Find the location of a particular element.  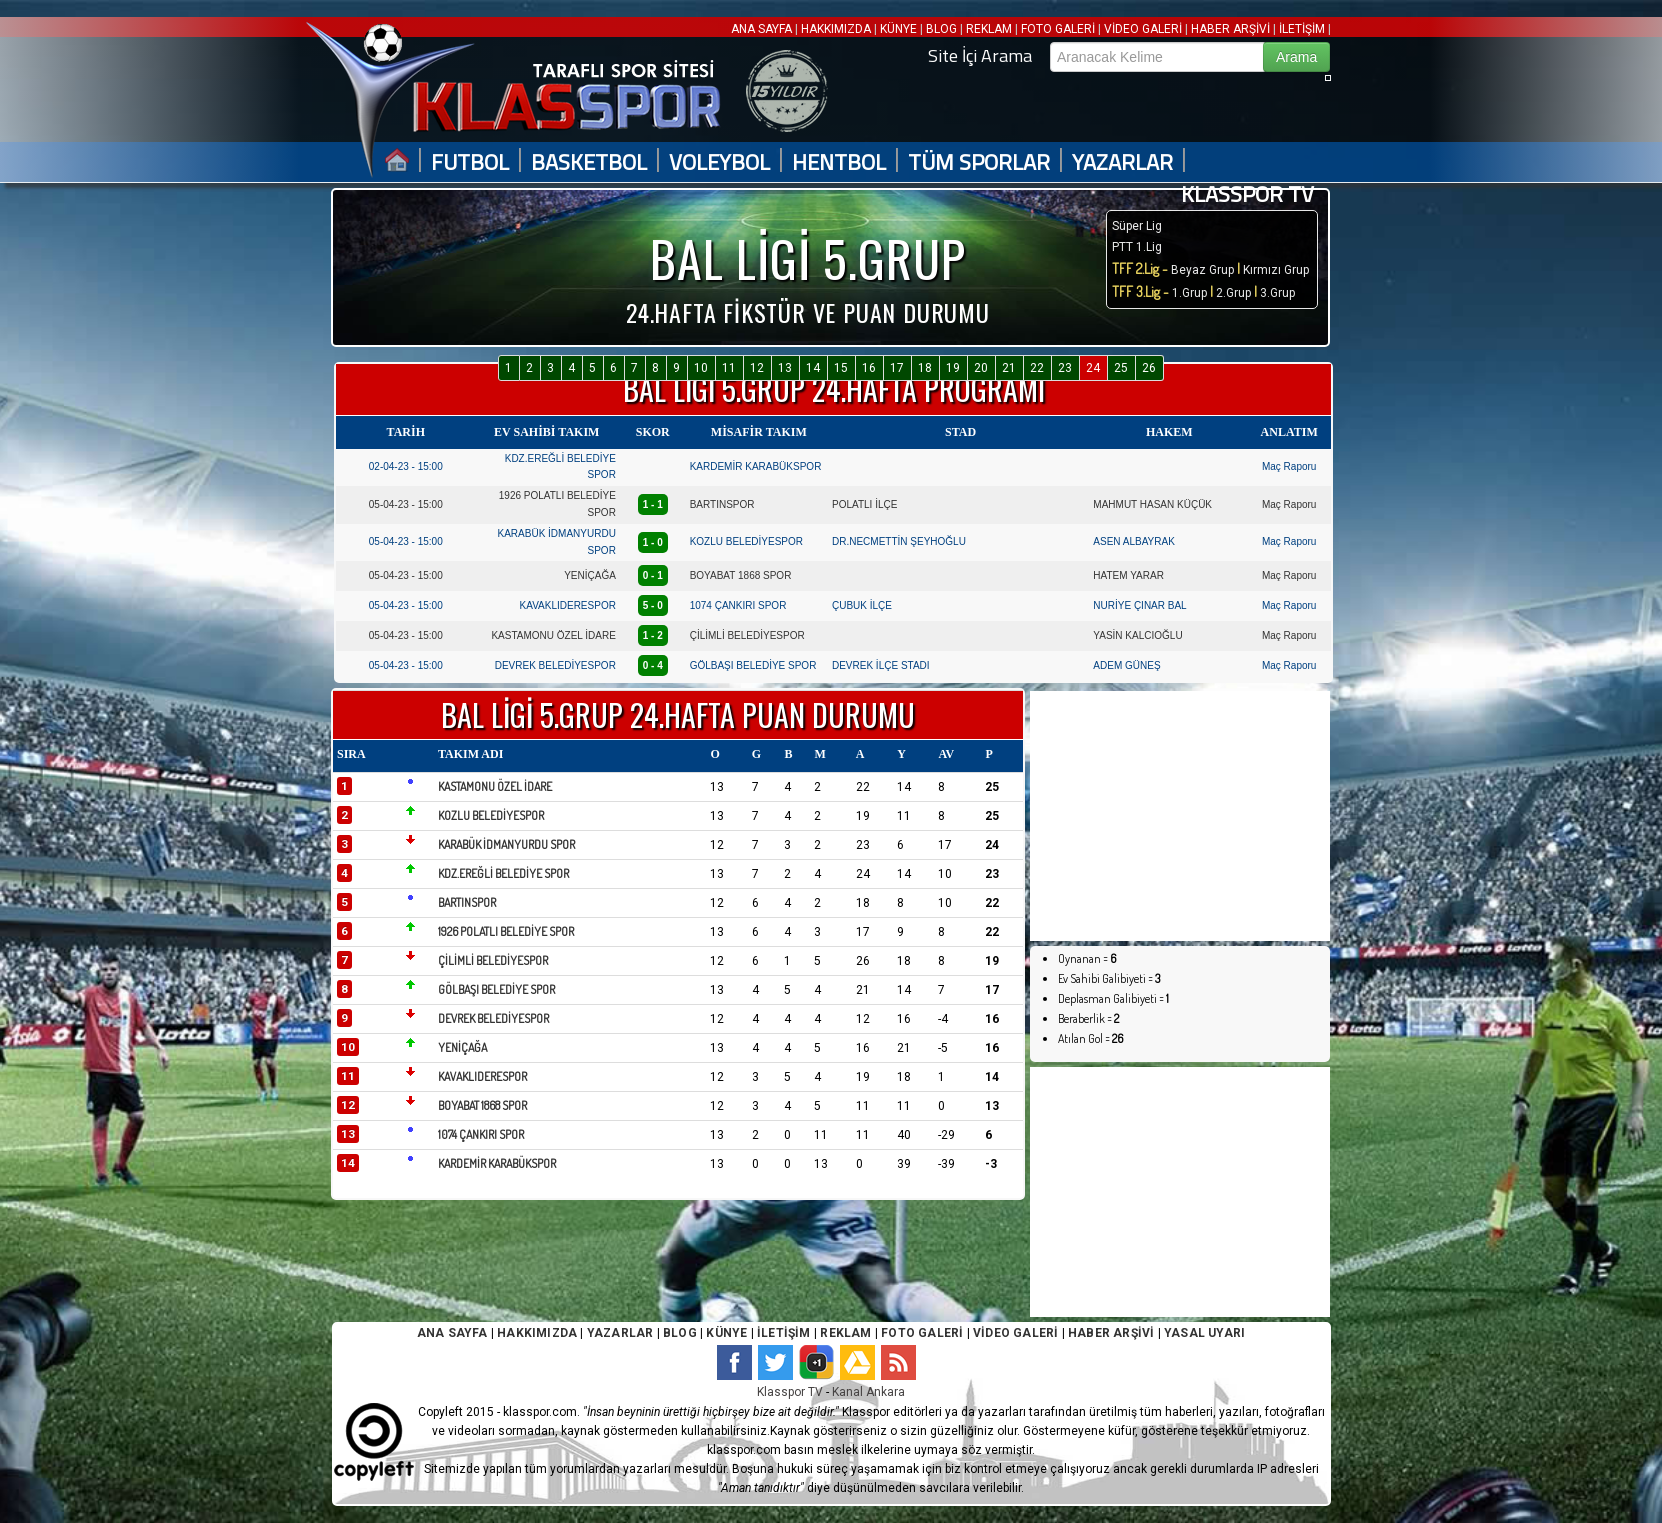

HENTBOL is located at coordinates (839, 162).